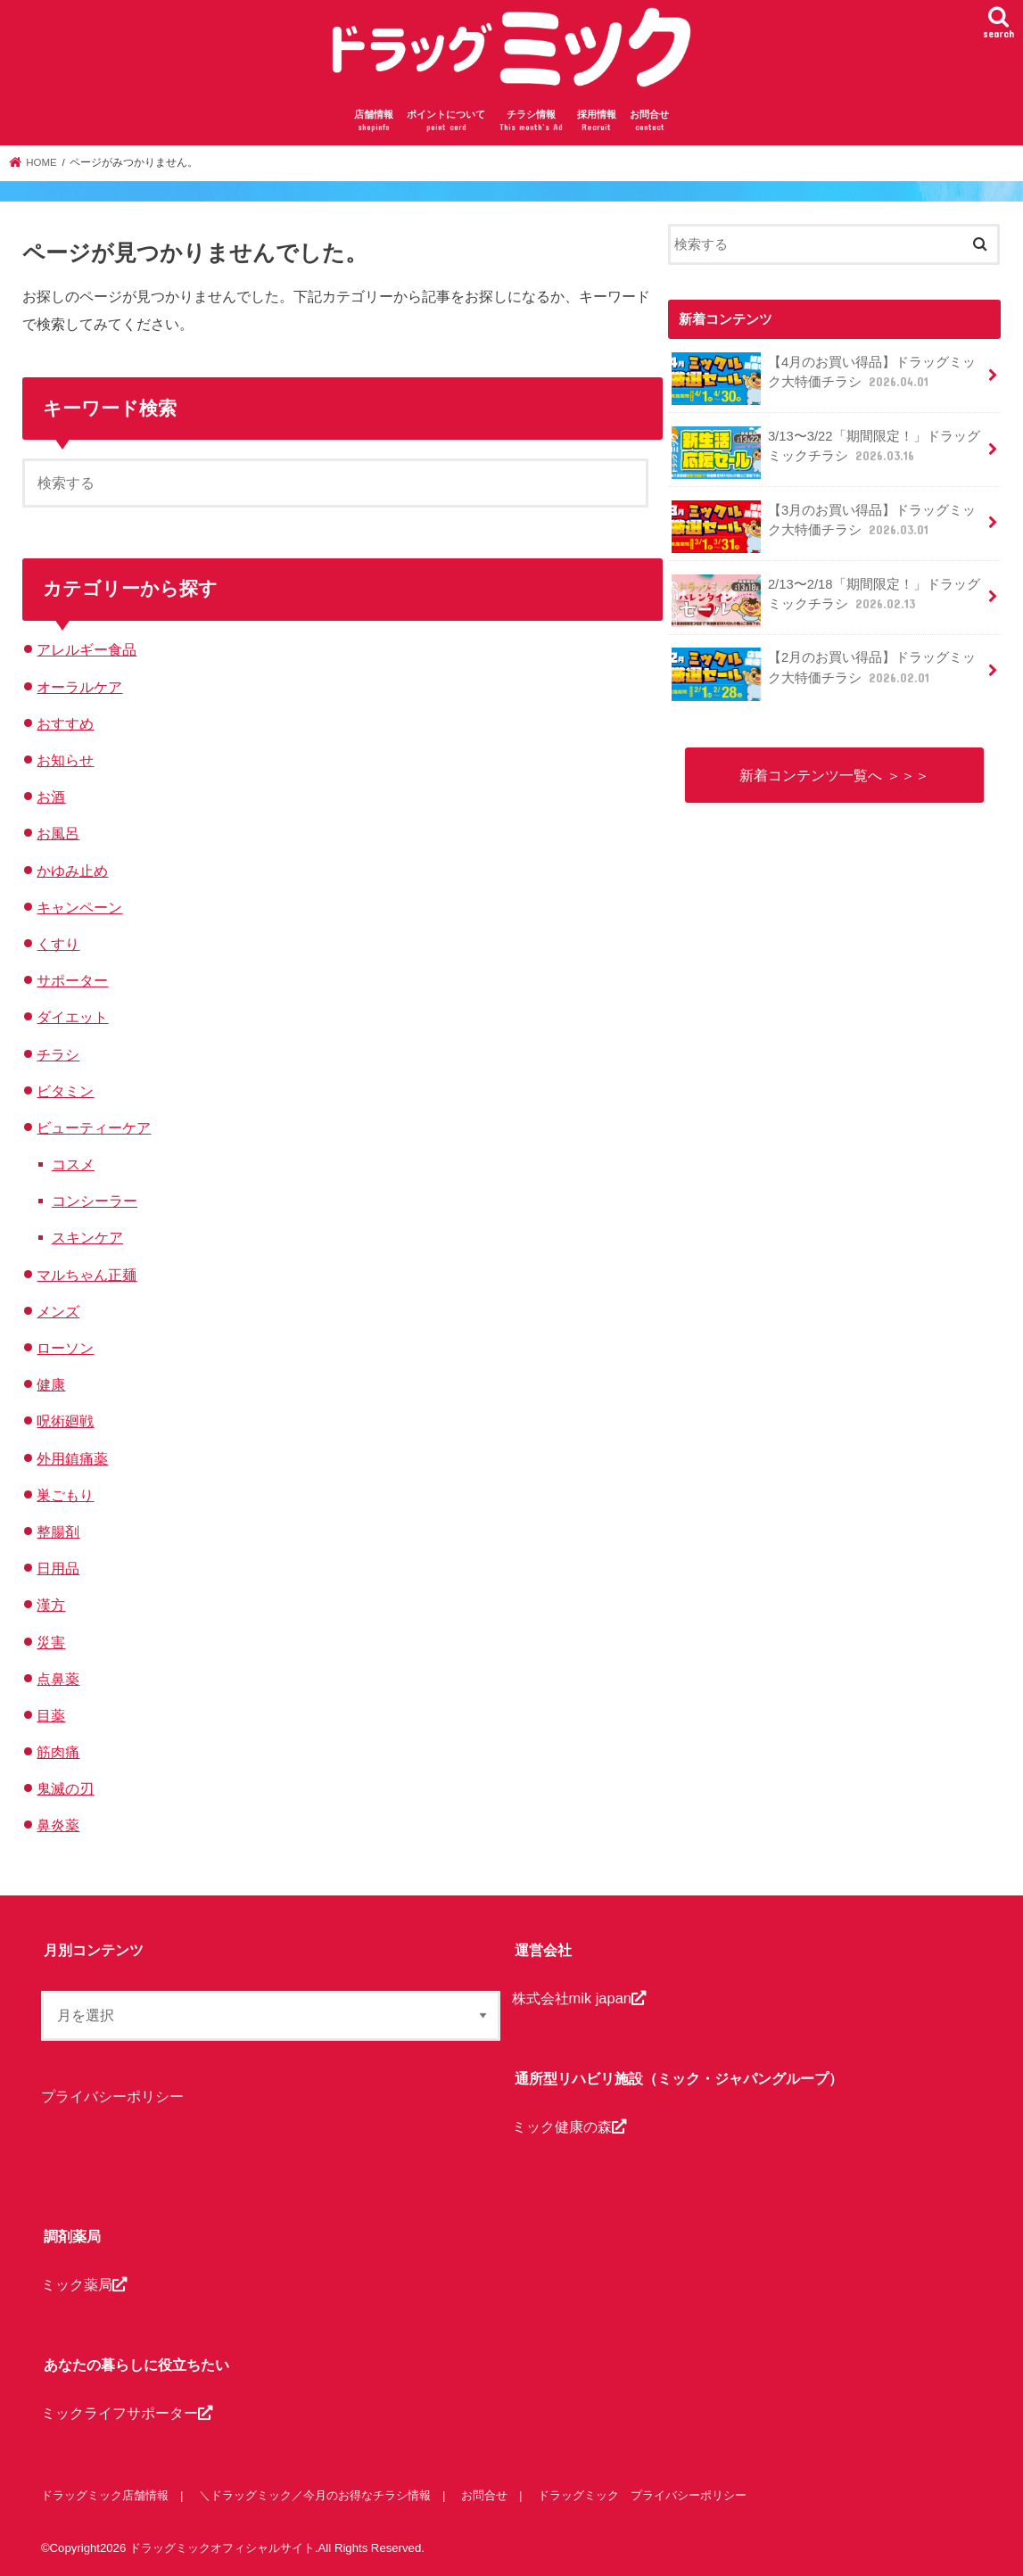 This screenshot has width=1023, height=2576. I want to click on 【3月のお買い得品】ドラッグミック大特価チラシ, so click(824, 526).